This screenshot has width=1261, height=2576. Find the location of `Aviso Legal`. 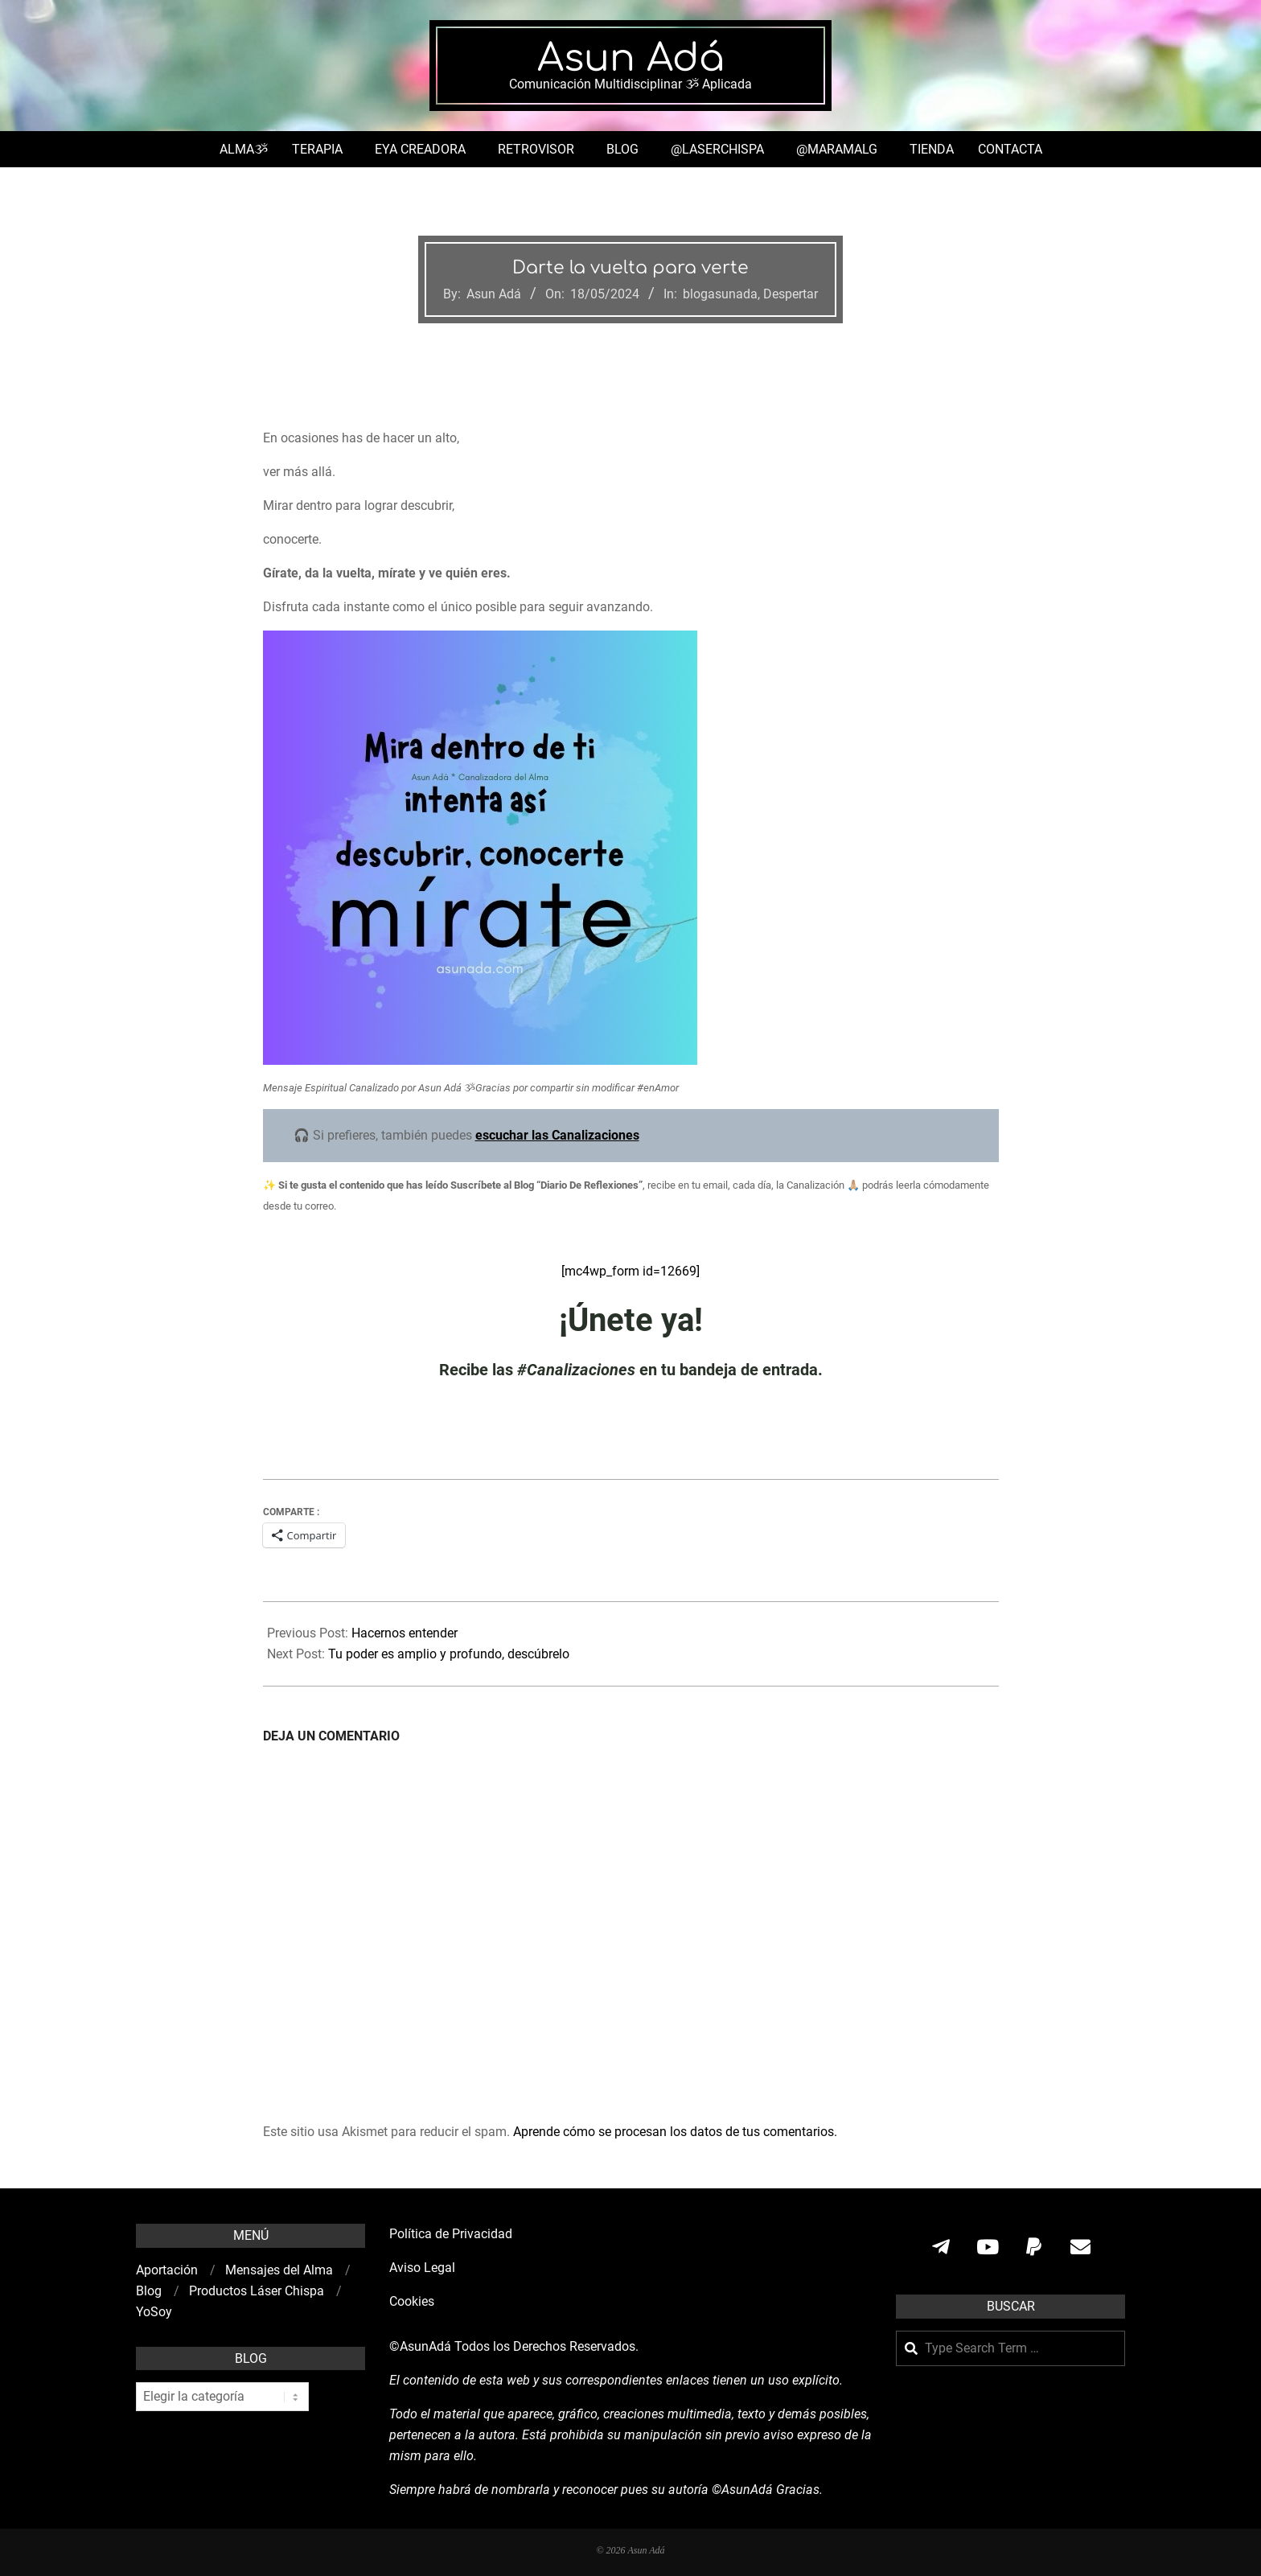

Aviso Legal is located at coordinates (422, 2267).